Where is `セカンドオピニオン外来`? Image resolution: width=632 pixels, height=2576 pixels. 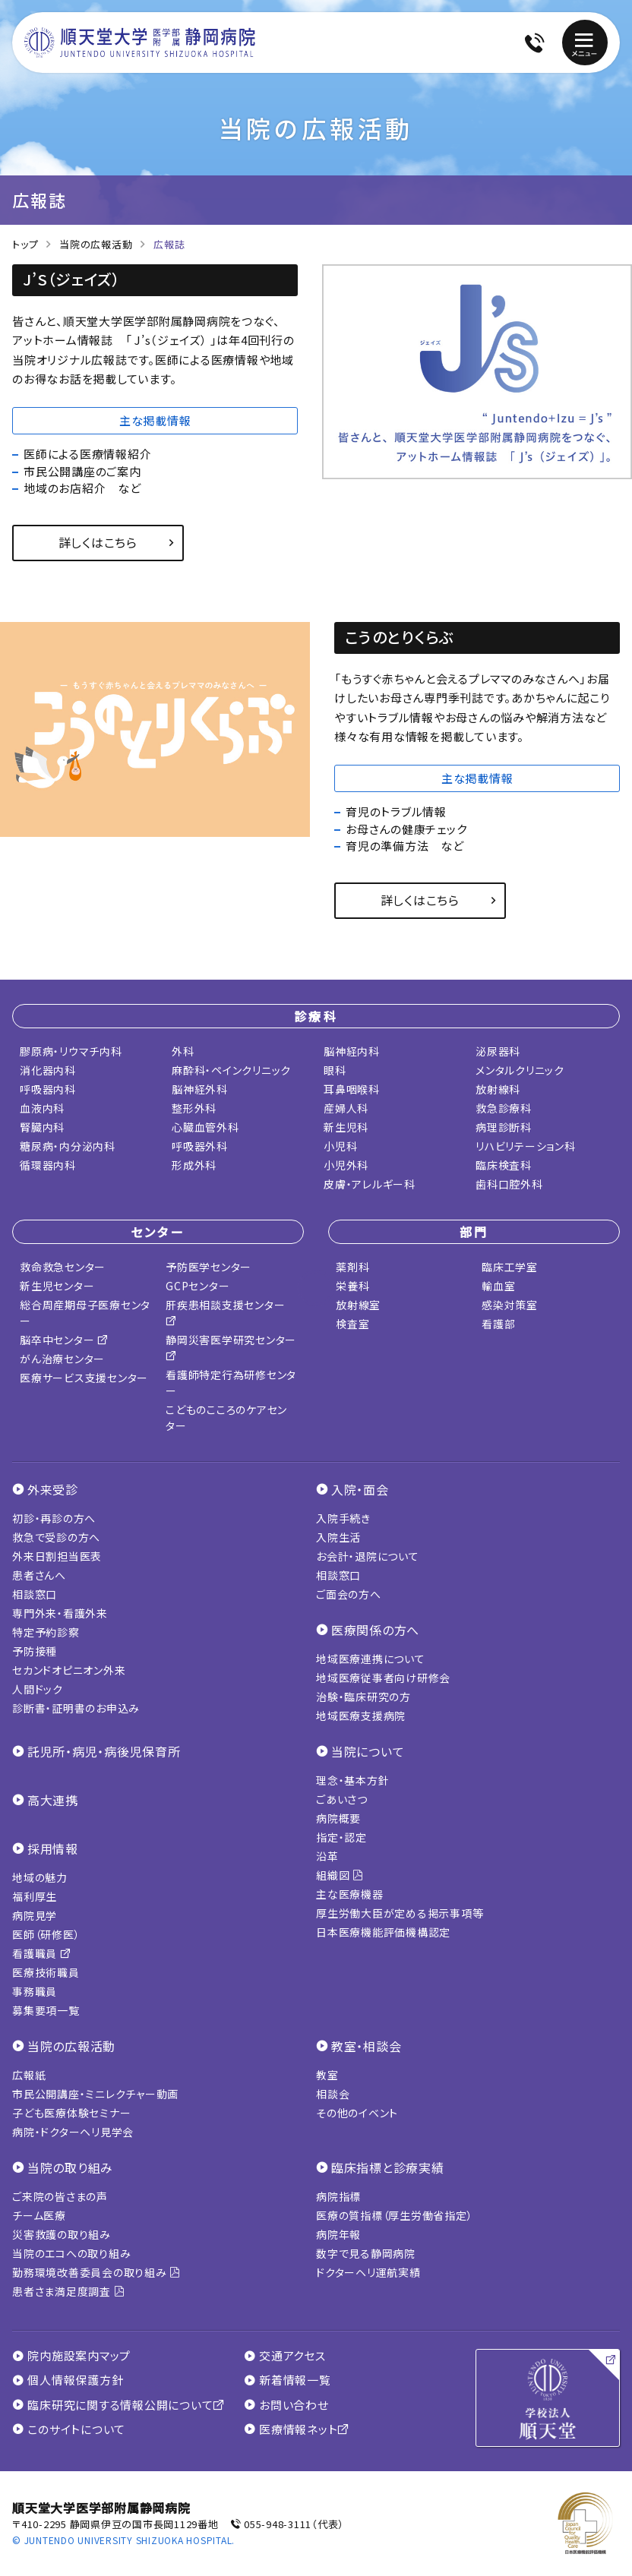
セカンドオピニオン外来 is located at coordinates (68, 1670).